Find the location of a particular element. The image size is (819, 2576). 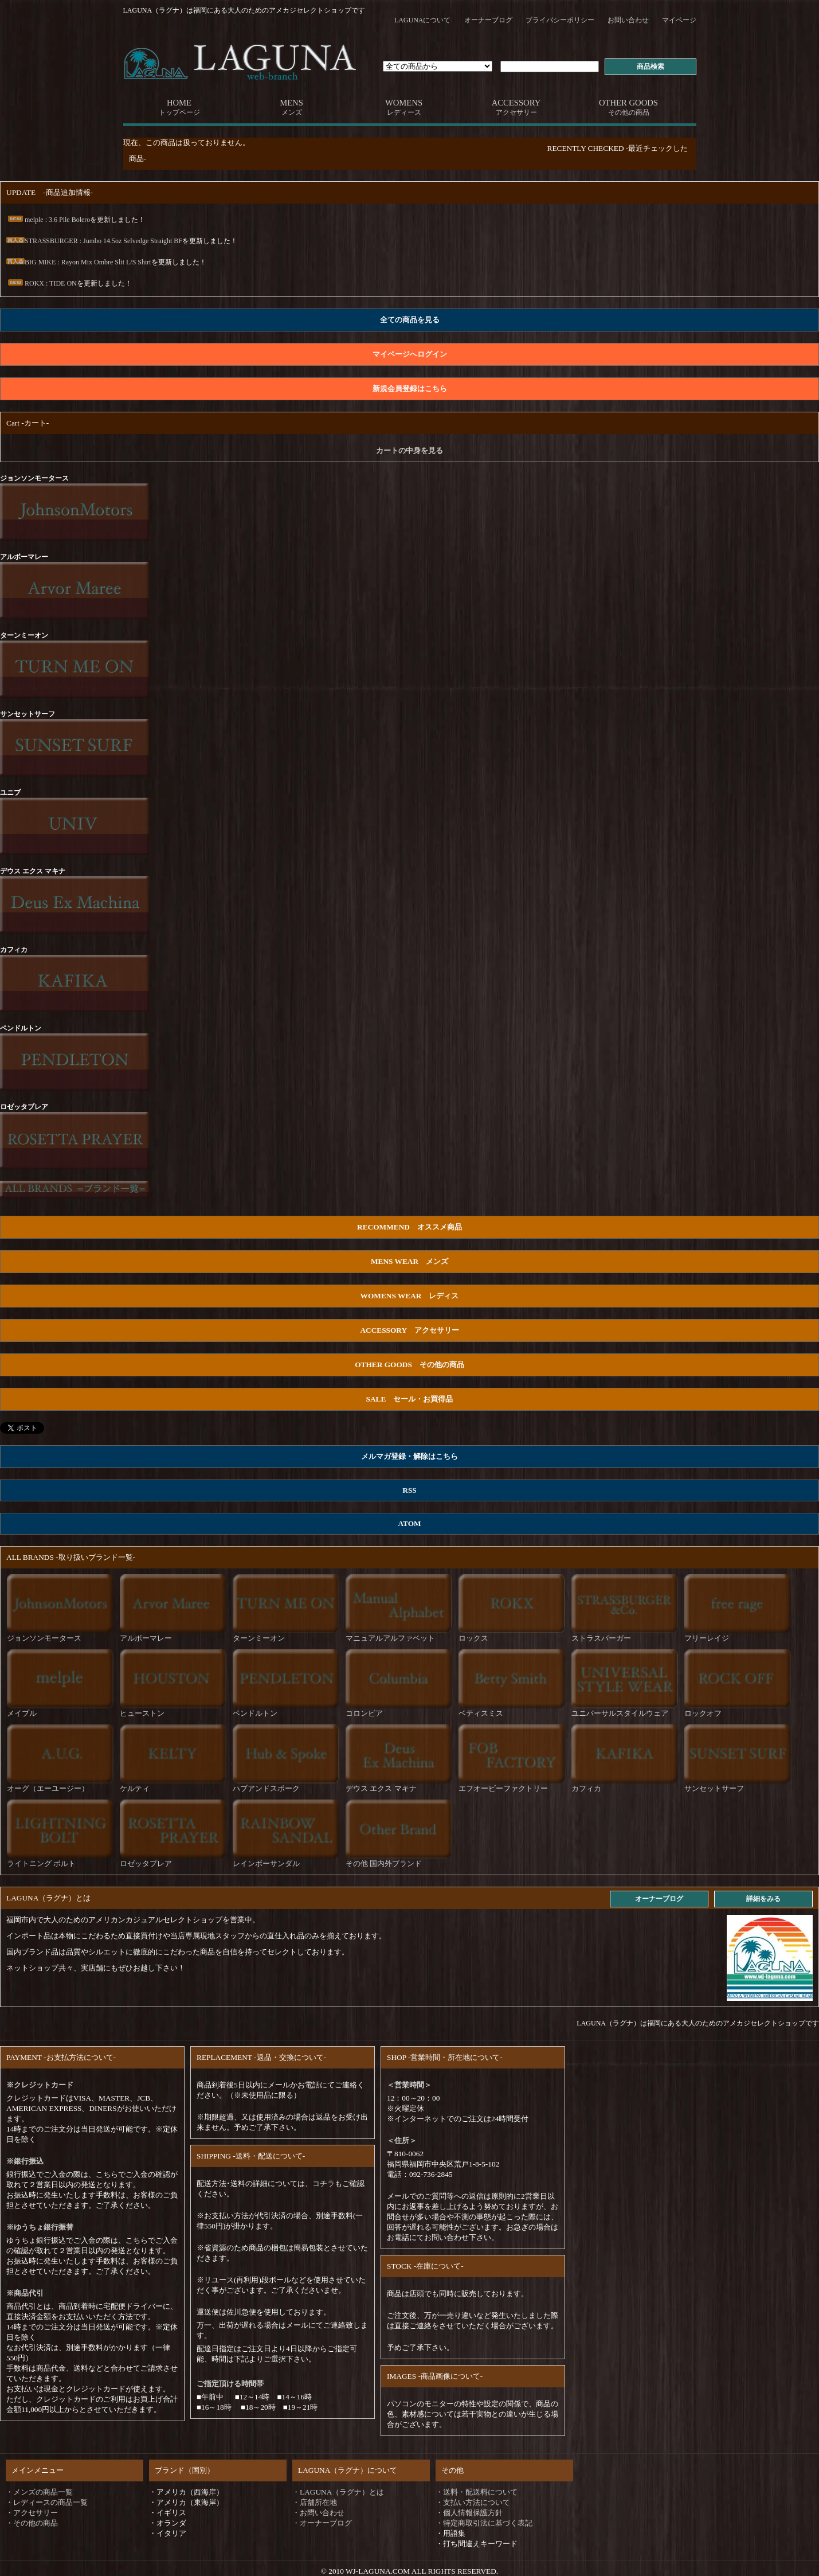

・個人情報保護方針 is located at coordinates (469, 2512).